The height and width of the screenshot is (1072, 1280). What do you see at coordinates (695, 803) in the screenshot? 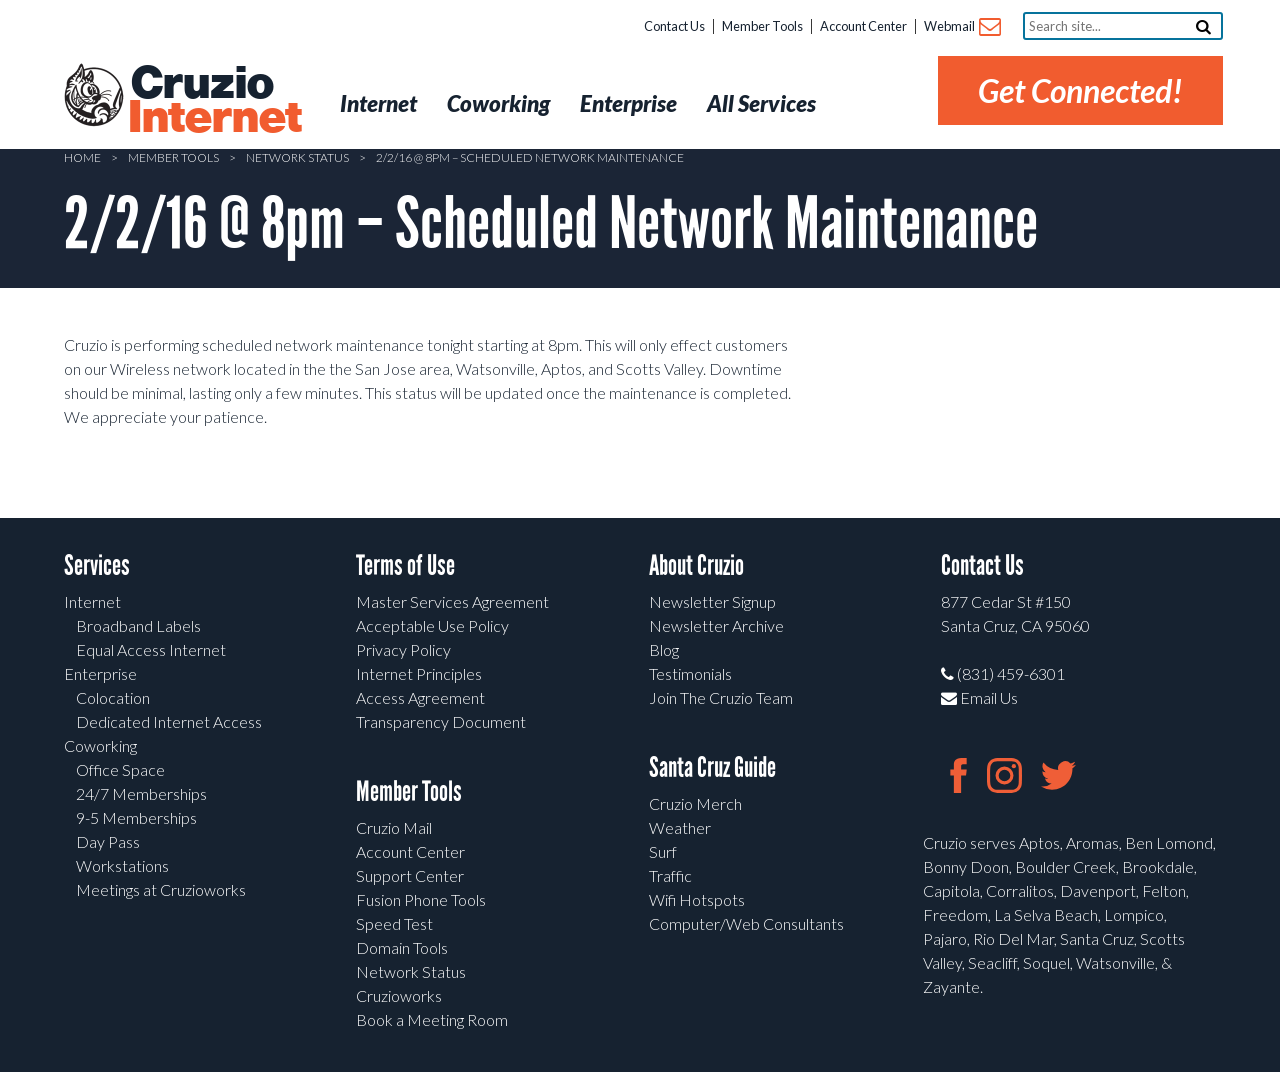
I see `Cruzio Merch` at bounding box center [695, 803].